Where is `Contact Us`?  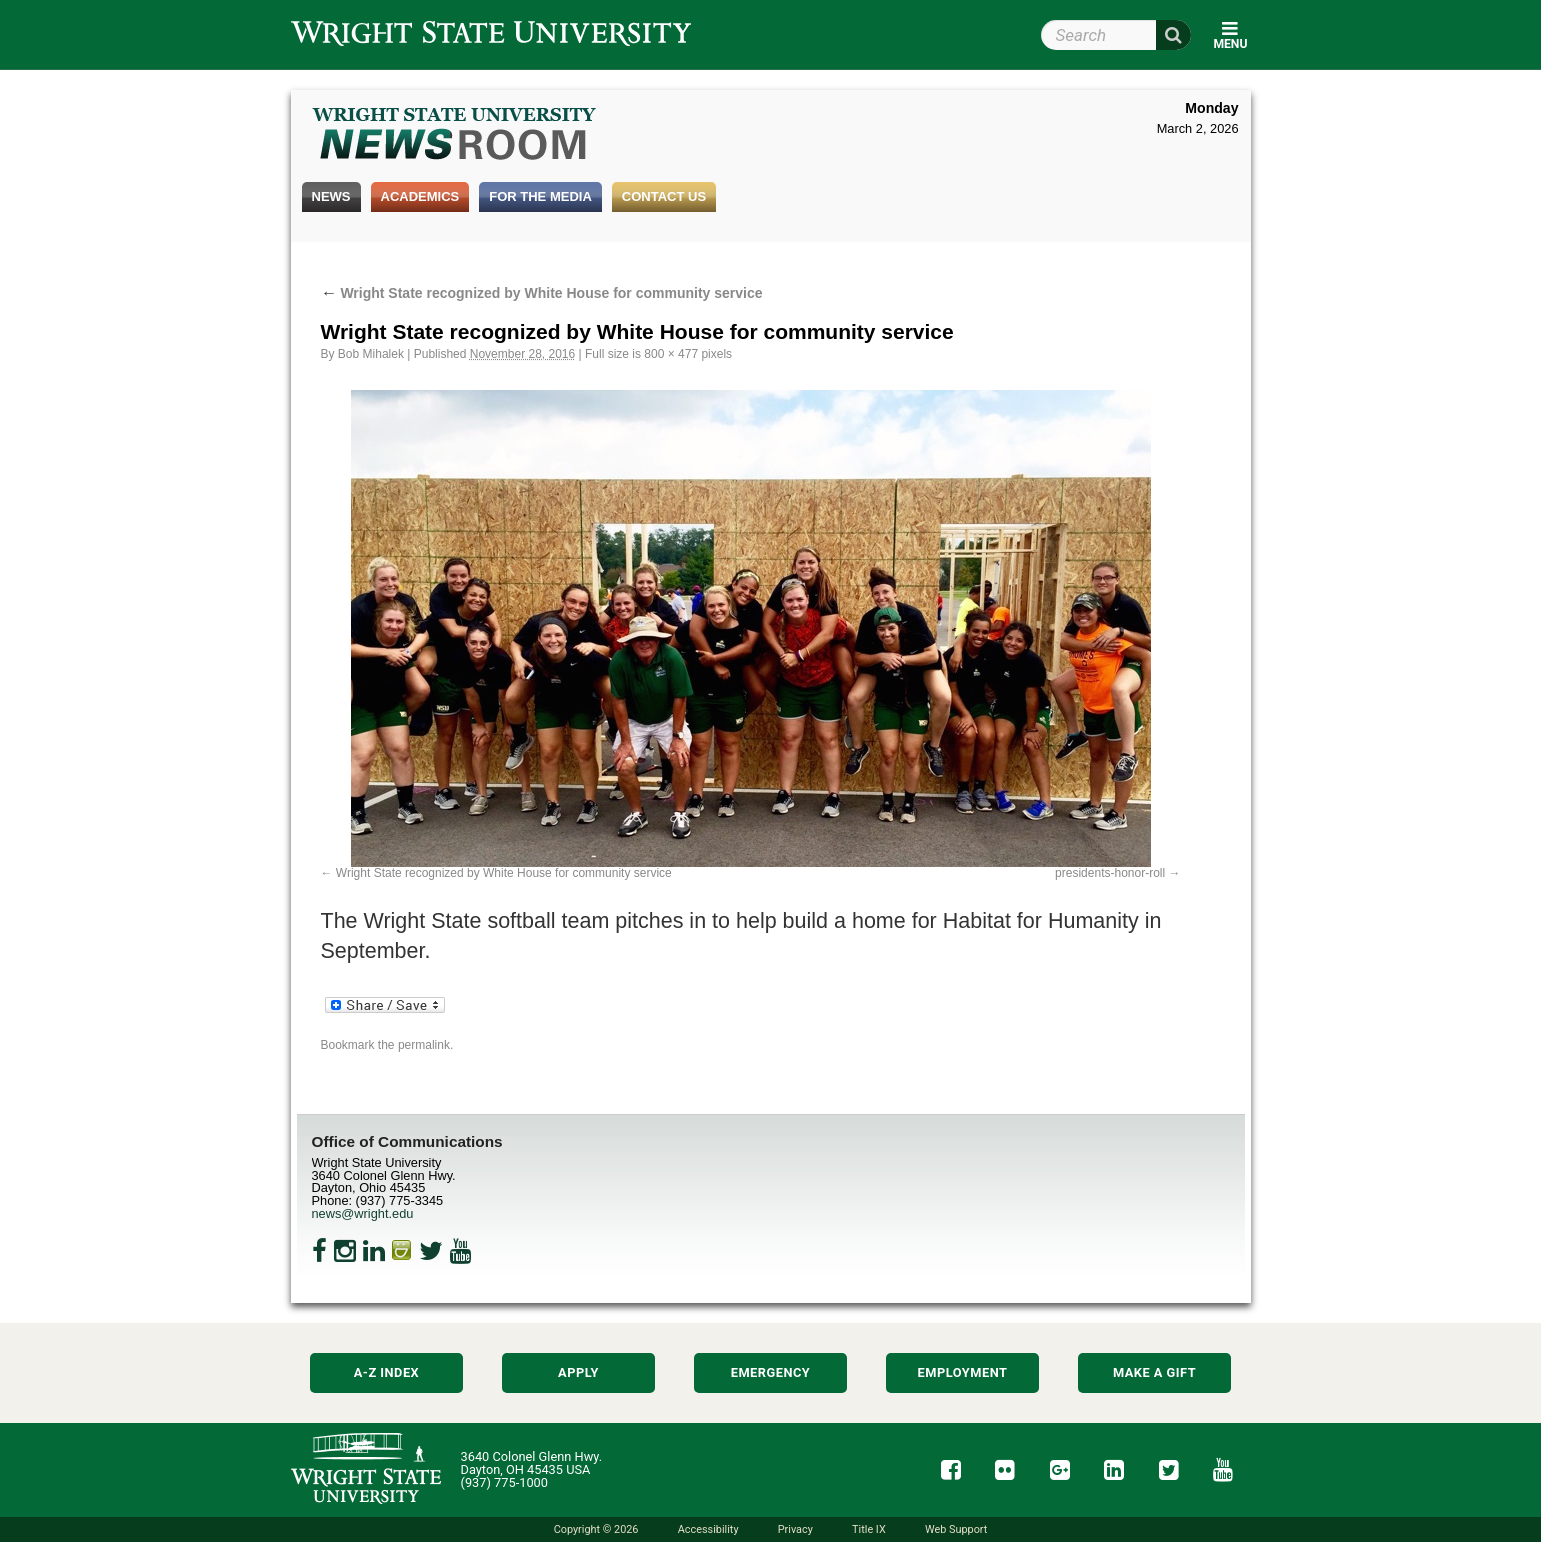
Contact Us is located at coordinates (664, 196).